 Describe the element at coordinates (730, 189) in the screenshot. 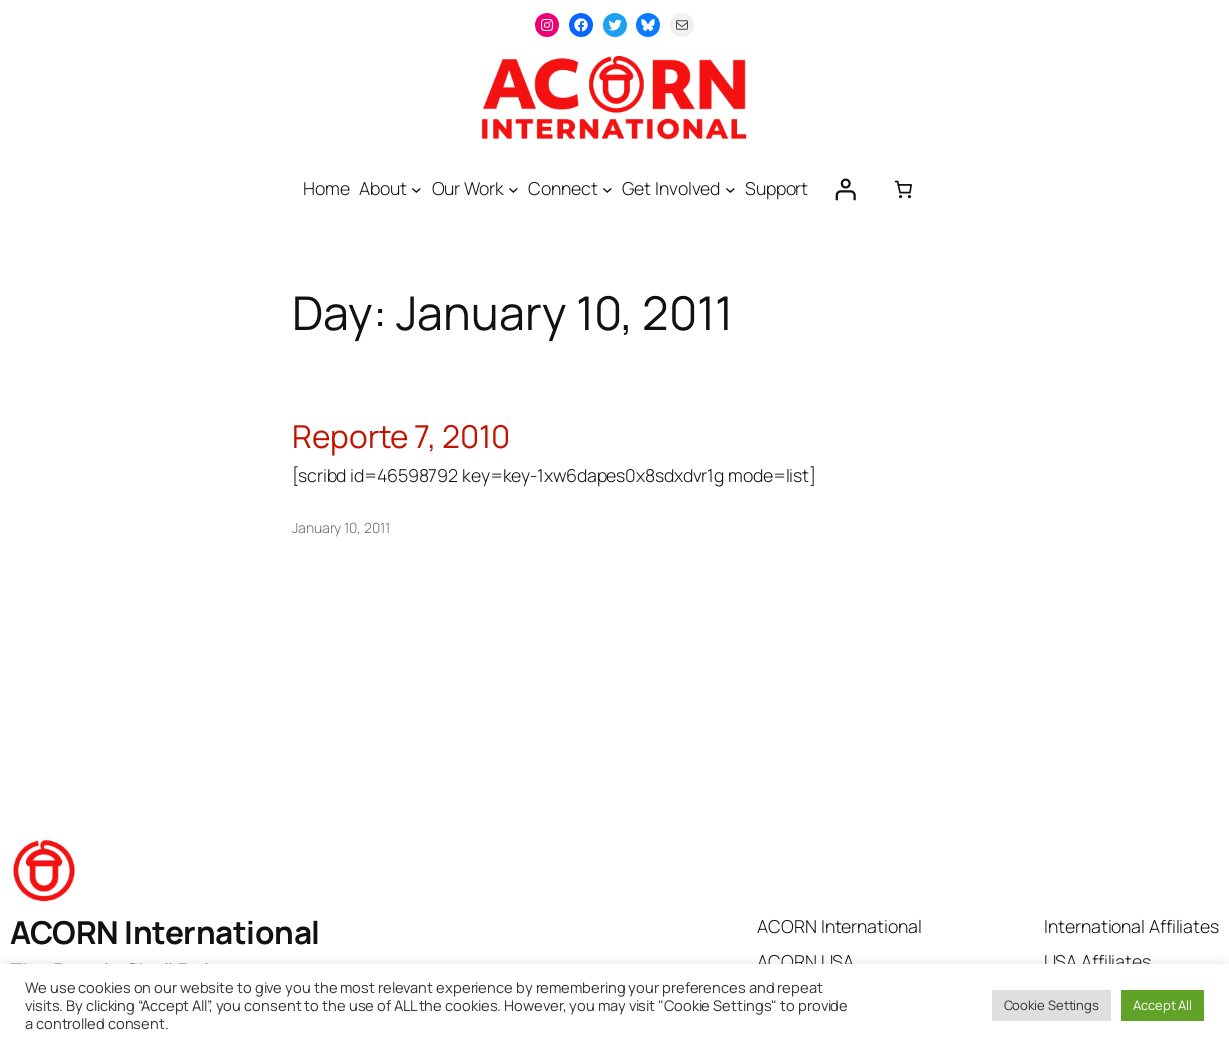

I see `[Get Involved submenu]` at that location.